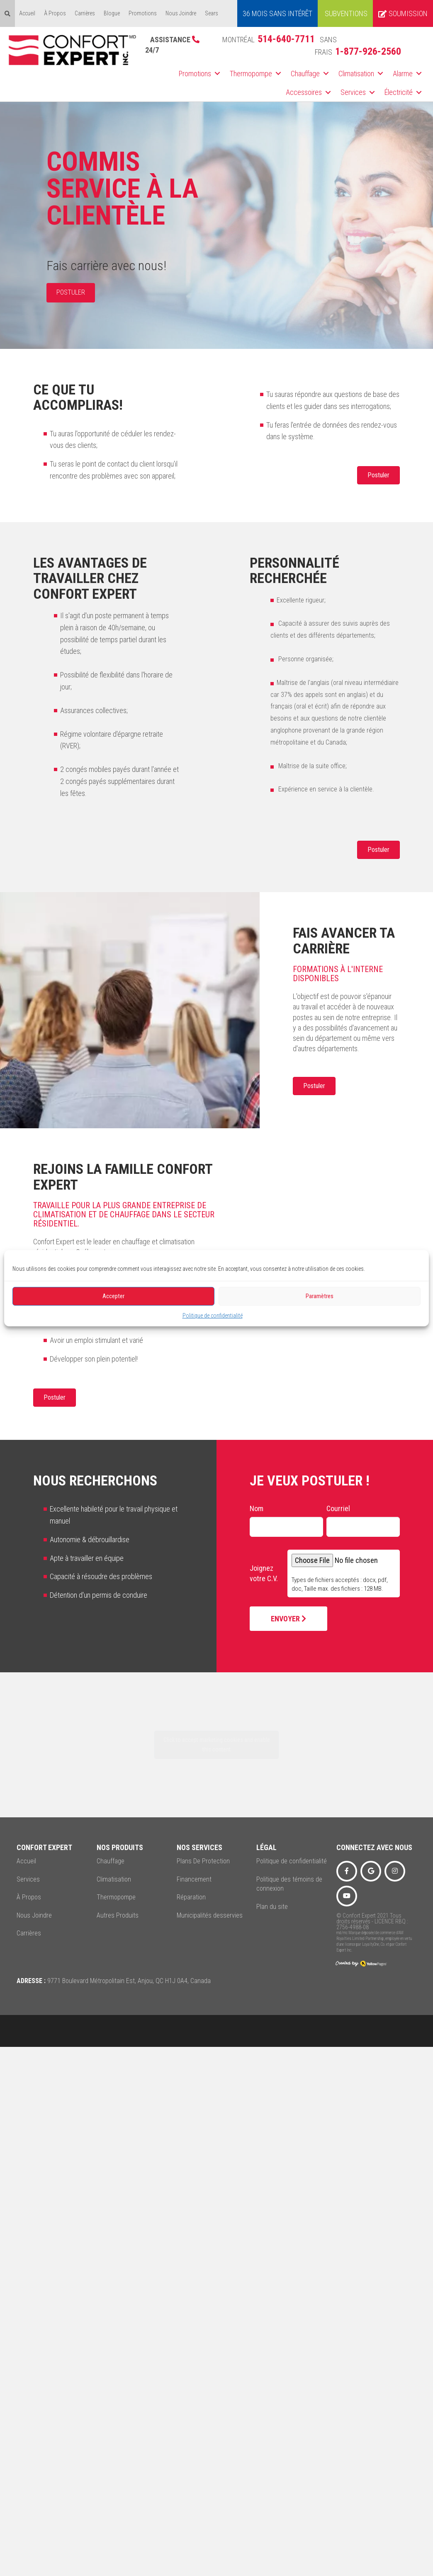 This screenshot has width=433, height=2576. What do you see at coordinates (194, 1879) in the screenshot?
I see `Financement [menuitem]` at bounding box center [194, 1879].